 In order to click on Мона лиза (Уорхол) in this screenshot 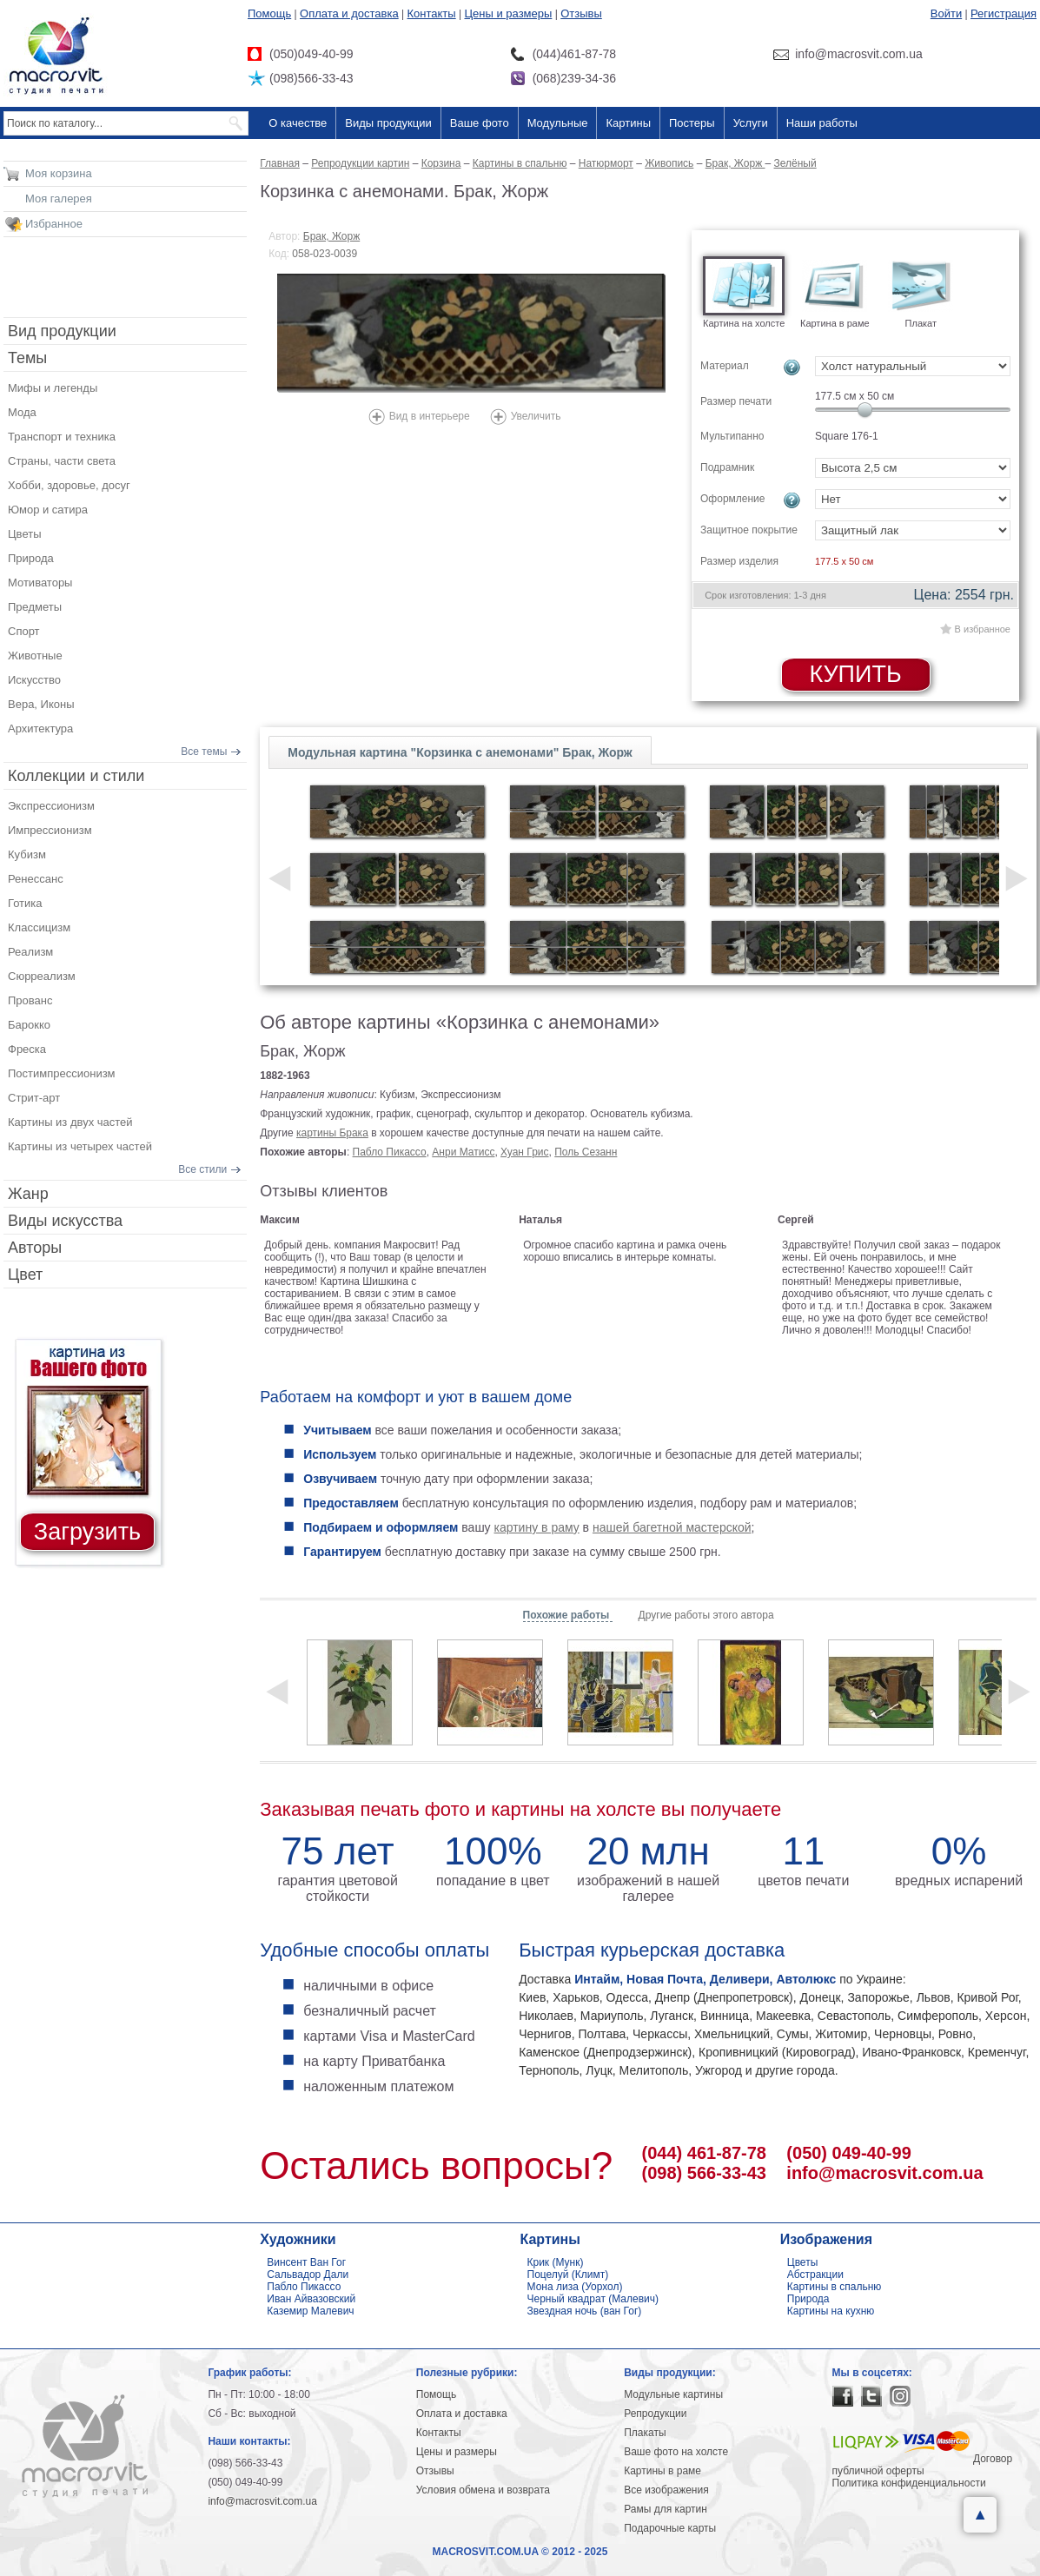, I will do `click(575, 2287)`.